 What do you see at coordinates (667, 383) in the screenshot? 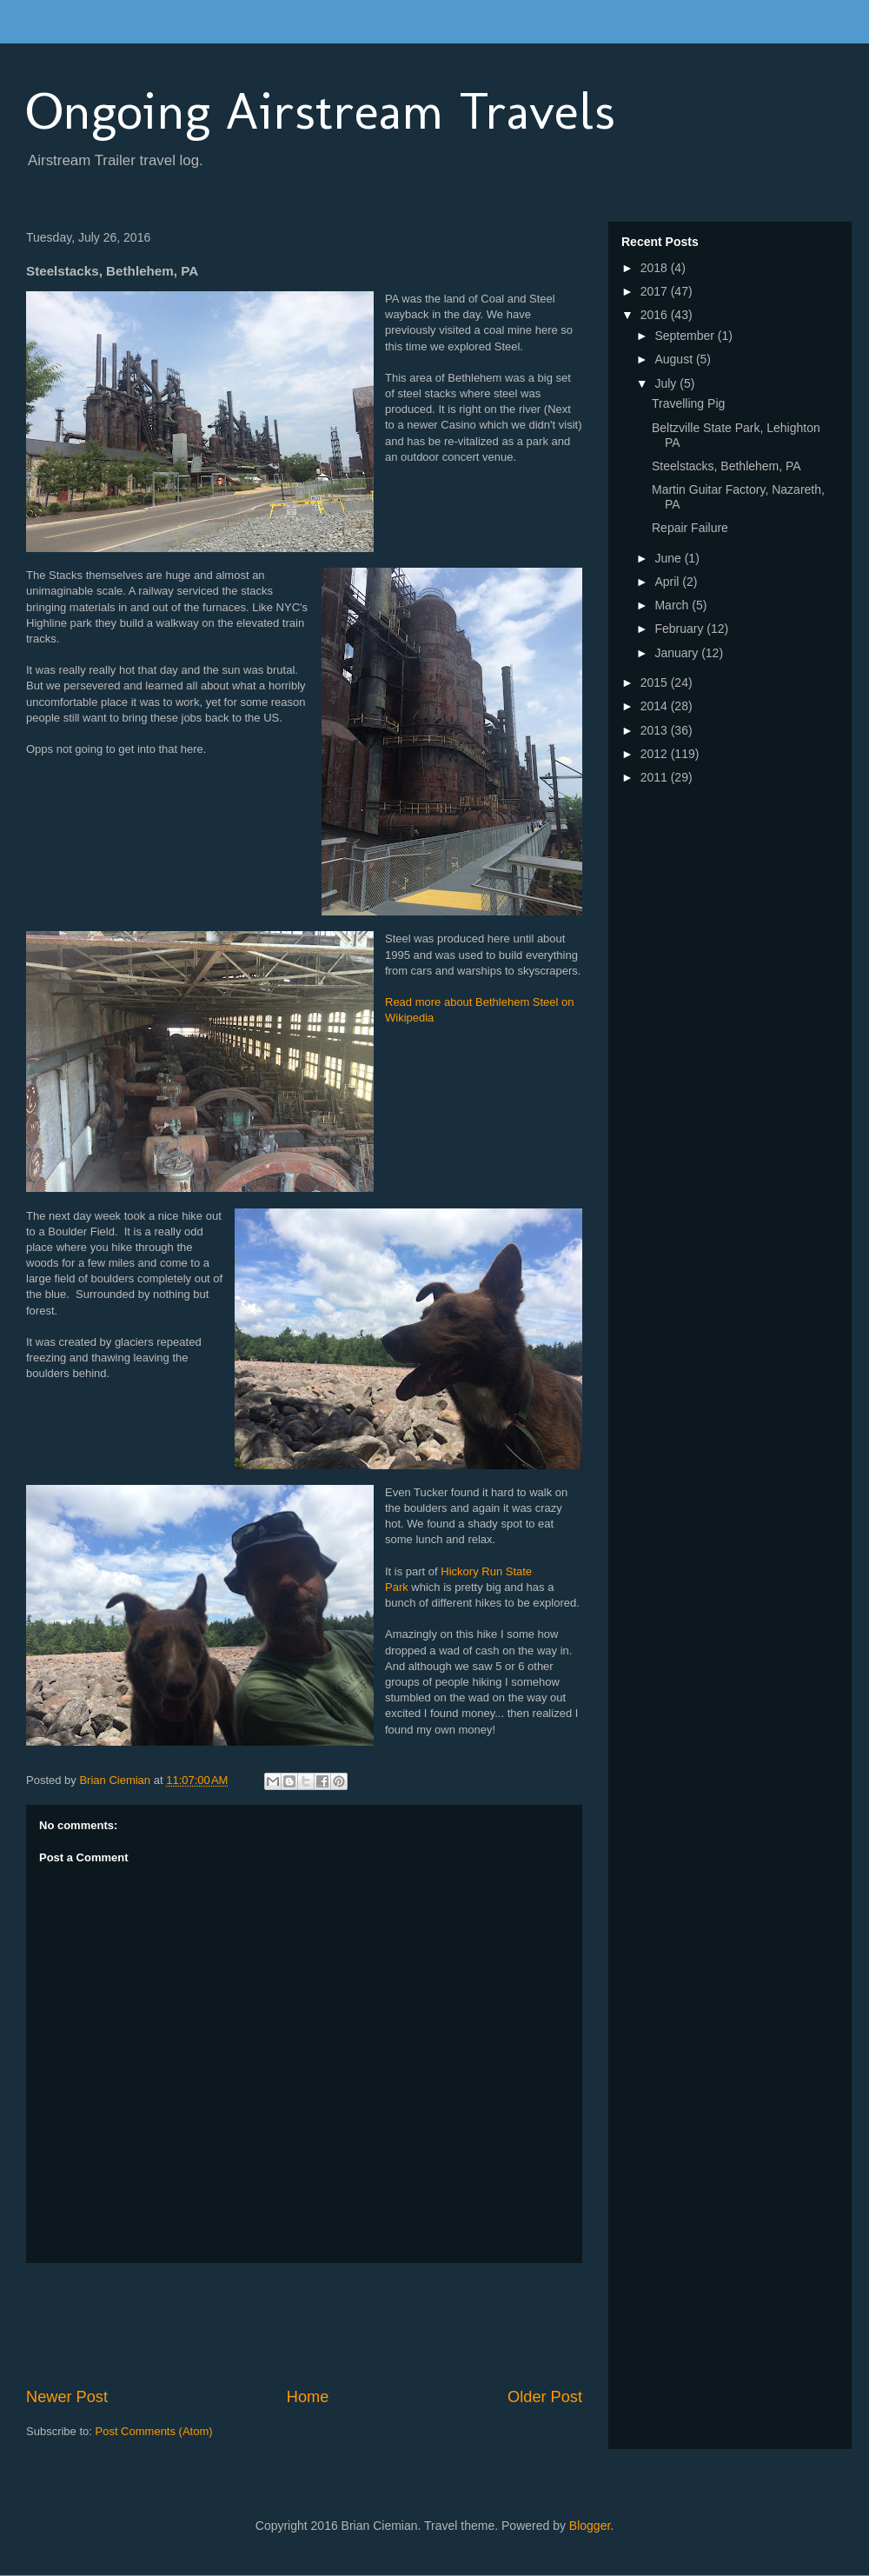
I see `July` at bounding box center [667, 383].